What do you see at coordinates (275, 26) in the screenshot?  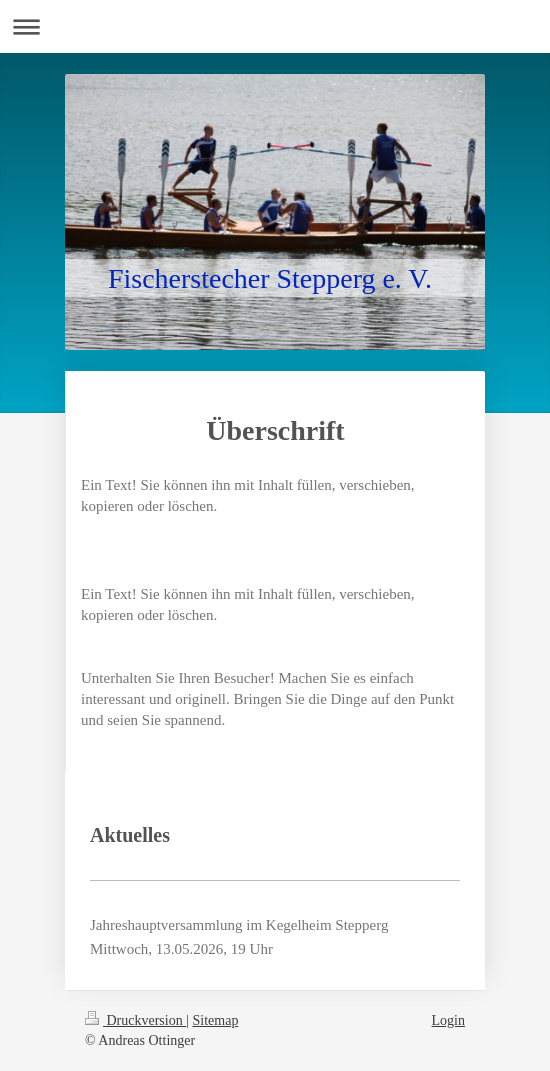 I see `Navigation aufklappen/zuklappen` at bounding box center [275, 26].